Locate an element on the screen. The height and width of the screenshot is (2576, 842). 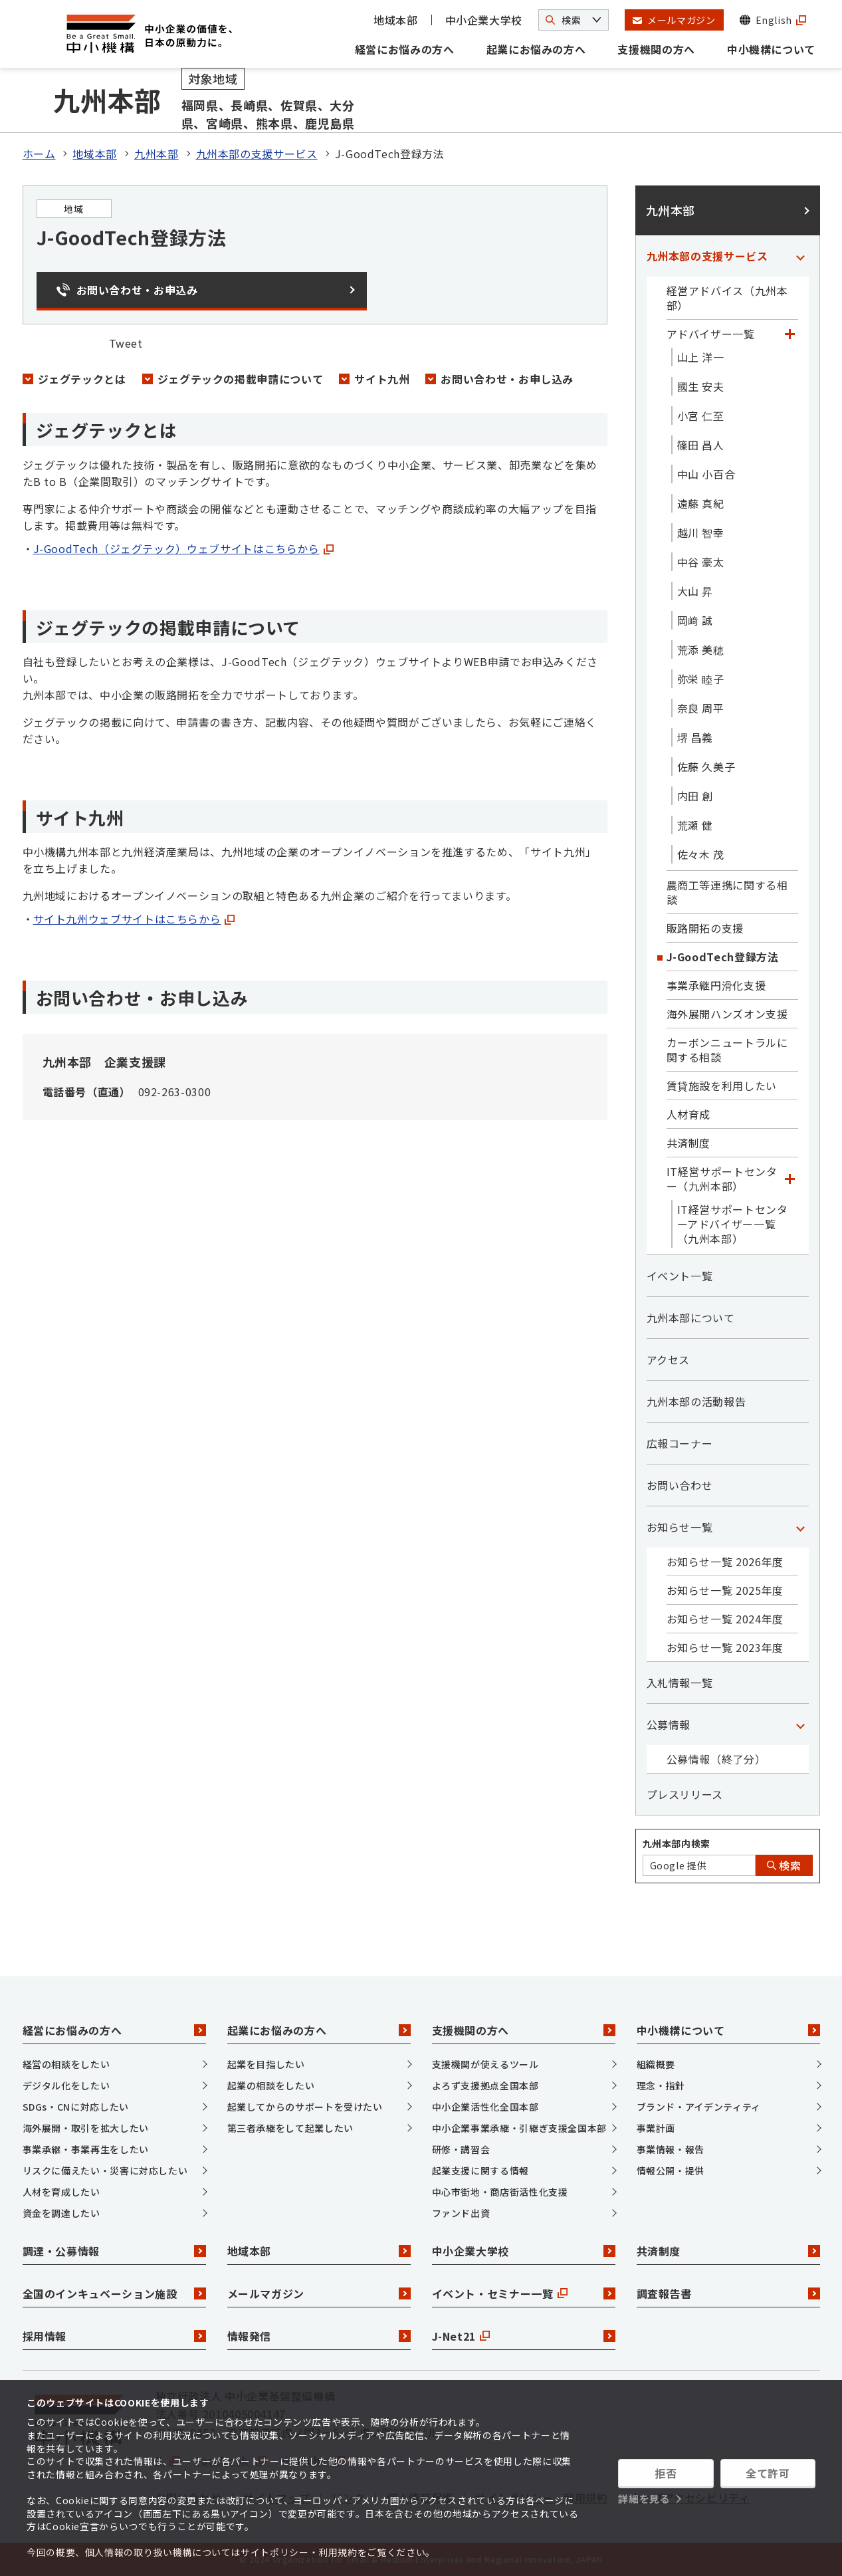
起業してからのサポートを受けたい is located at coordinates (305, 2106).